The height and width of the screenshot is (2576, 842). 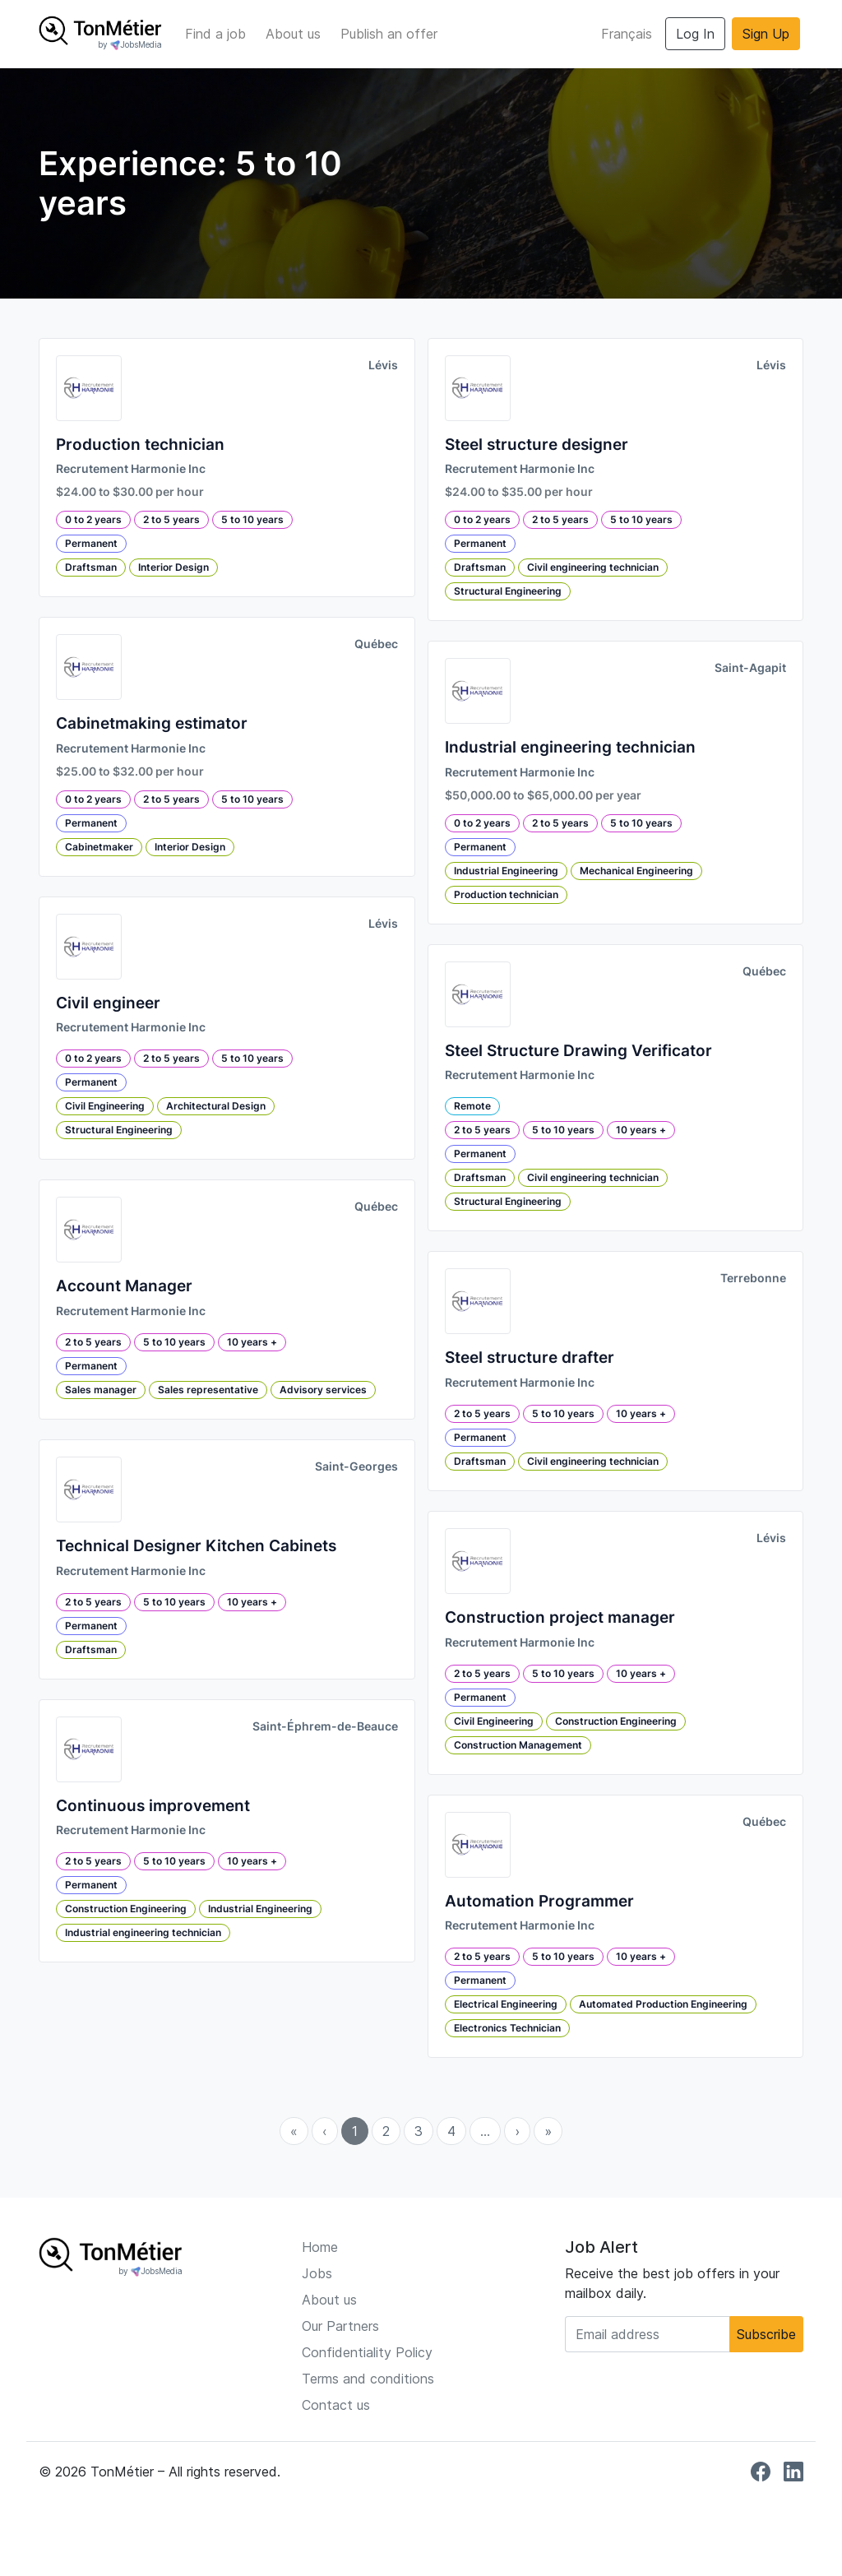 I want to click on Permanent, so click(x=91, y=543).